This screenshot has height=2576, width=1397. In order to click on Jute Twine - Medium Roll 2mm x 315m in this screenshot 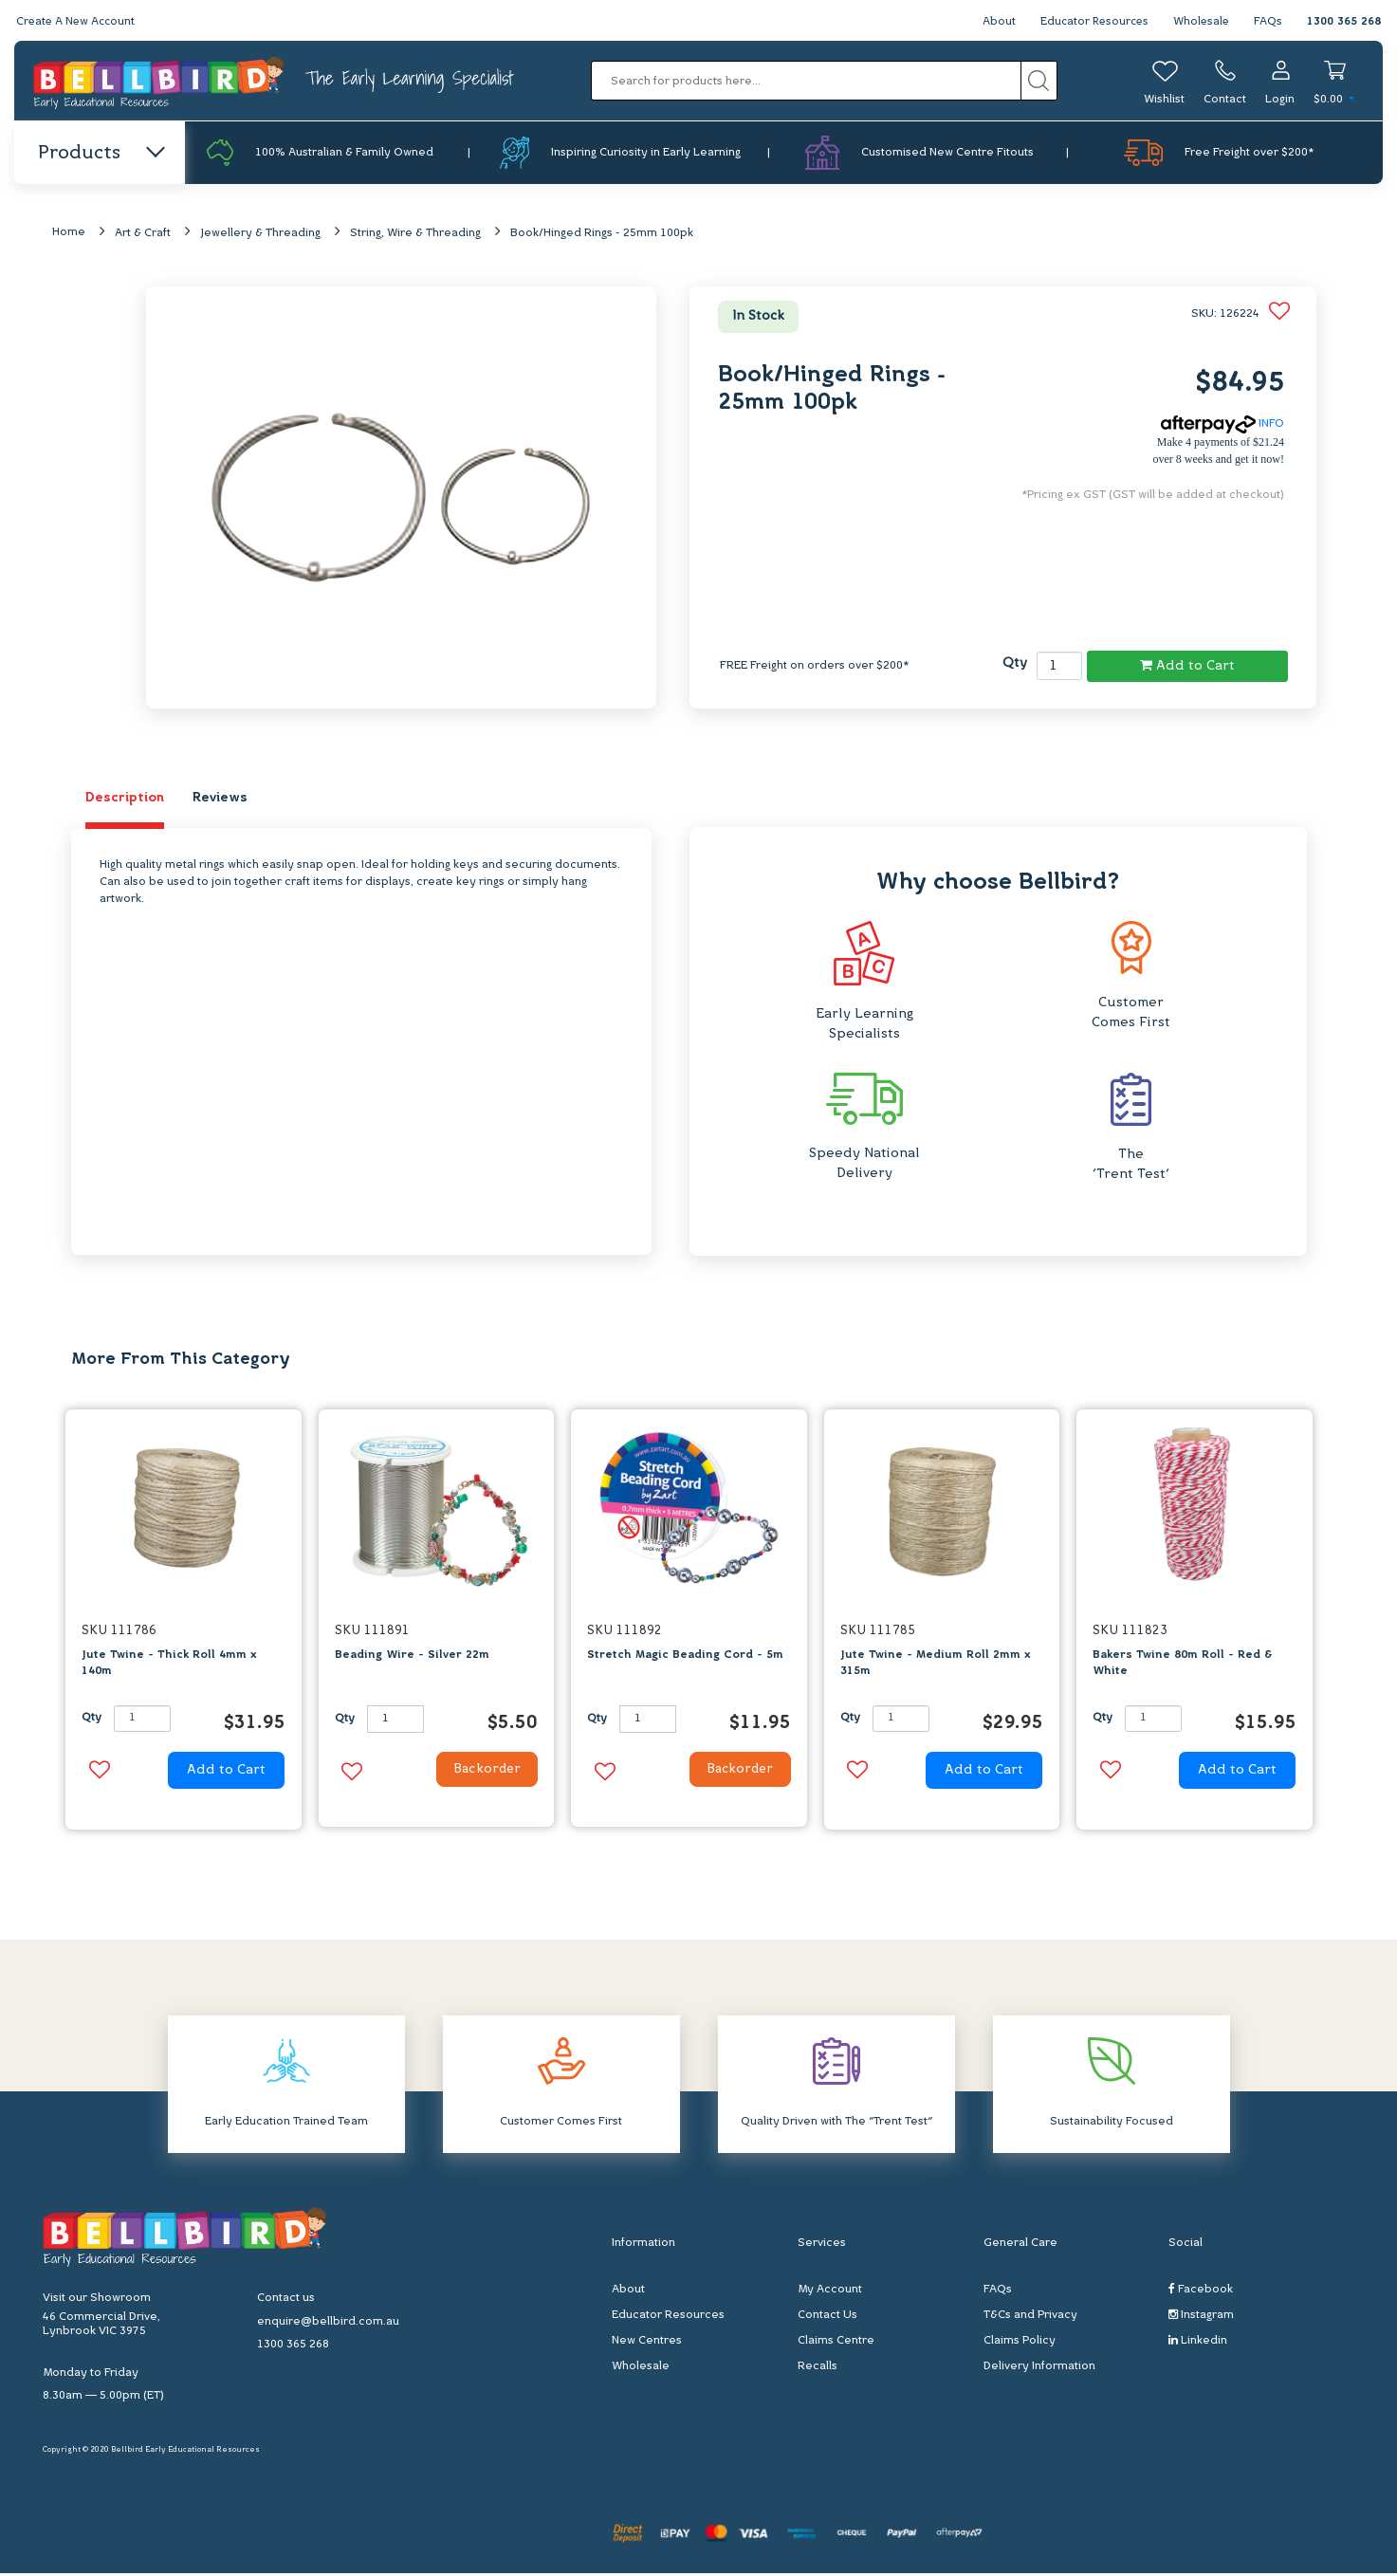, I will do `click(935, 1664)`.